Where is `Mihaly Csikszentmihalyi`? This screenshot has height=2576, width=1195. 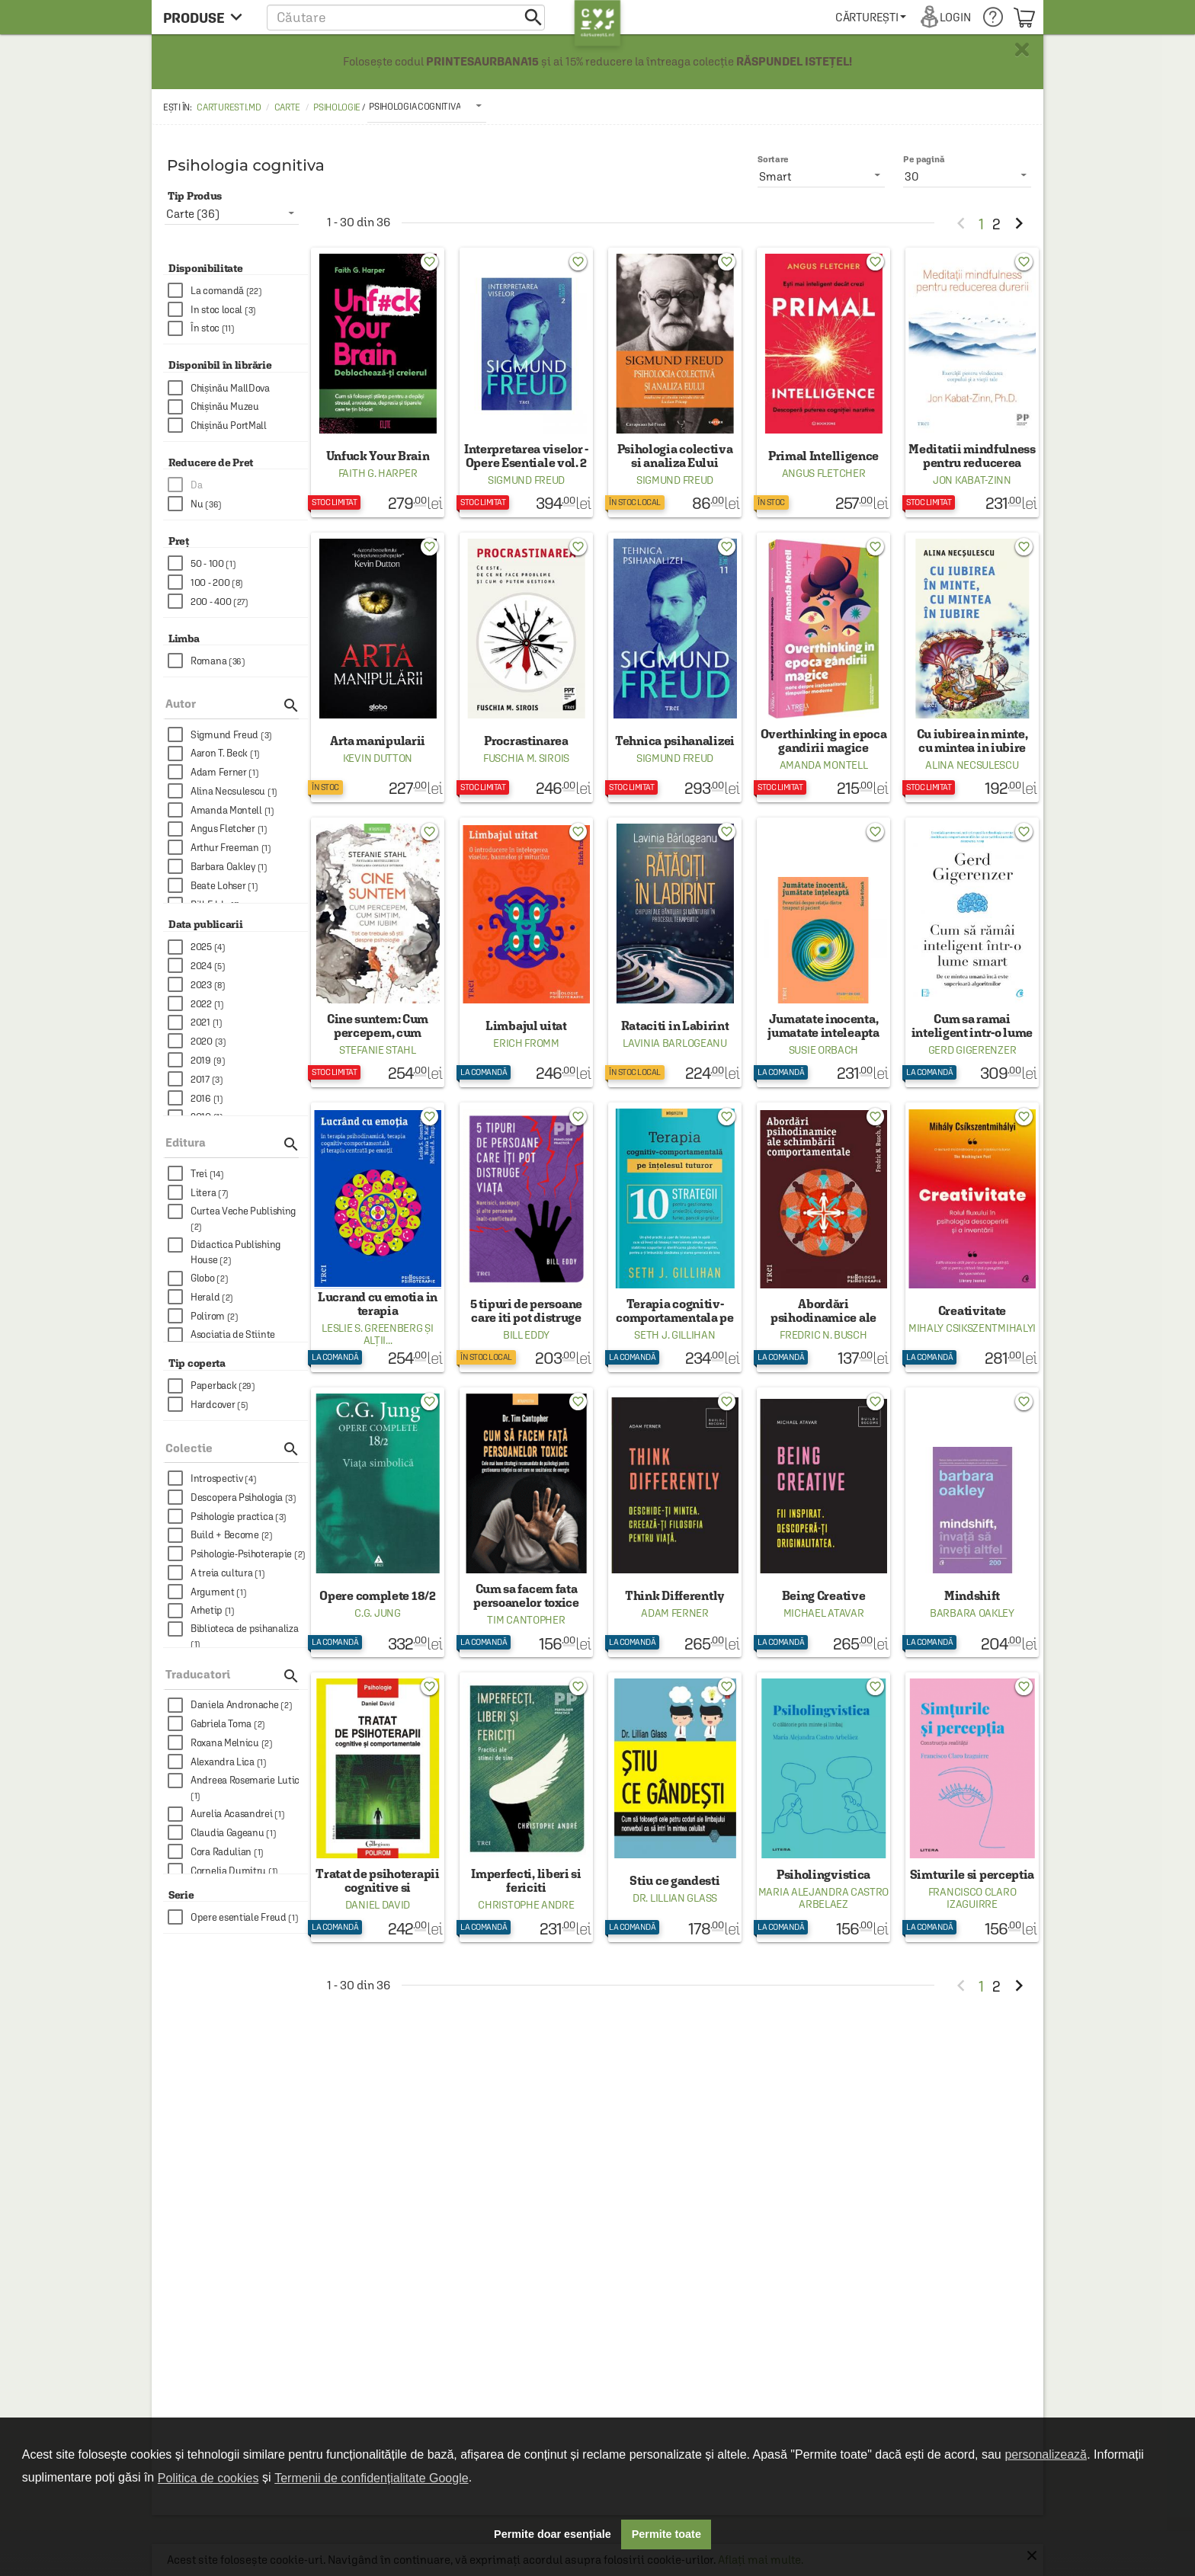
Mihaly Csikszentmihalyi is located at coordinates (972, 1328).